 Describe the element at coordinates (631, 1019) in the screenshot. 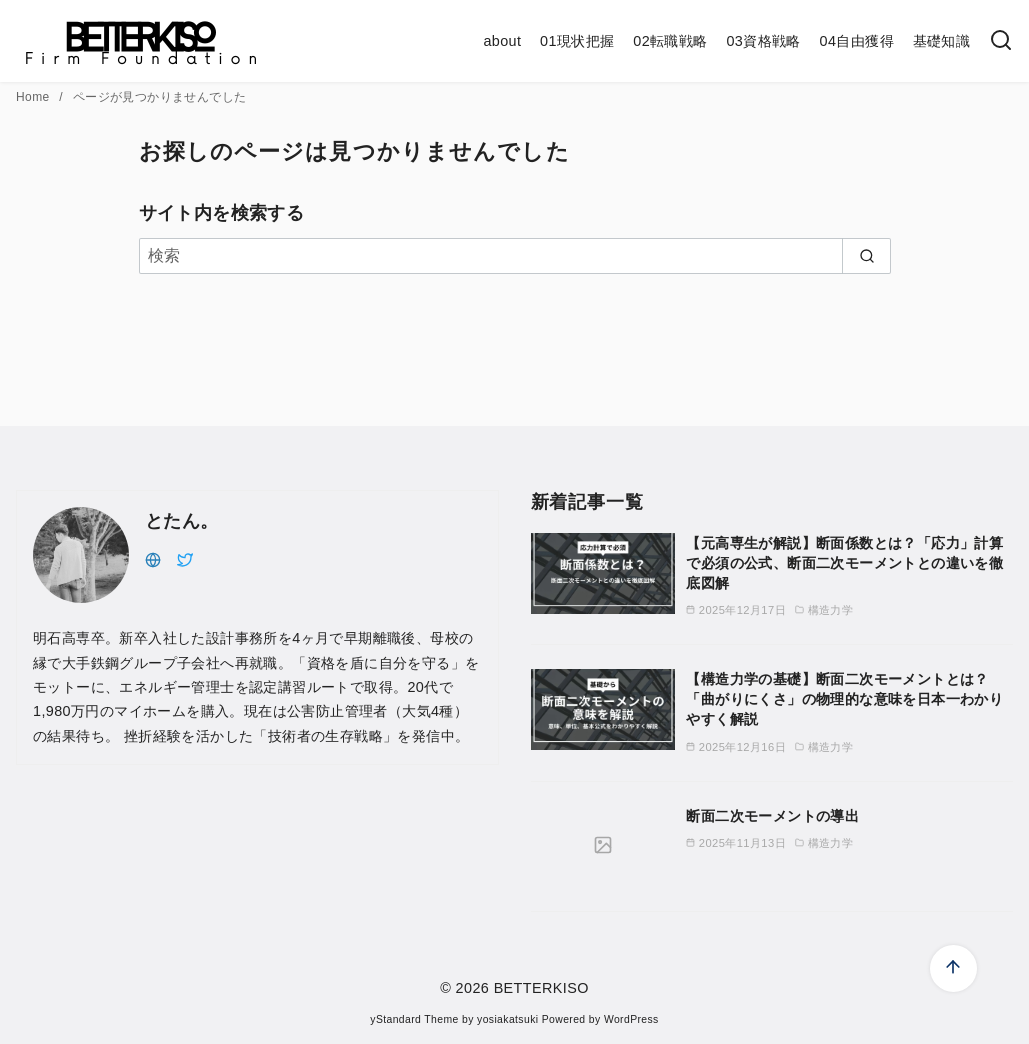

I see `WordPress` at that location.